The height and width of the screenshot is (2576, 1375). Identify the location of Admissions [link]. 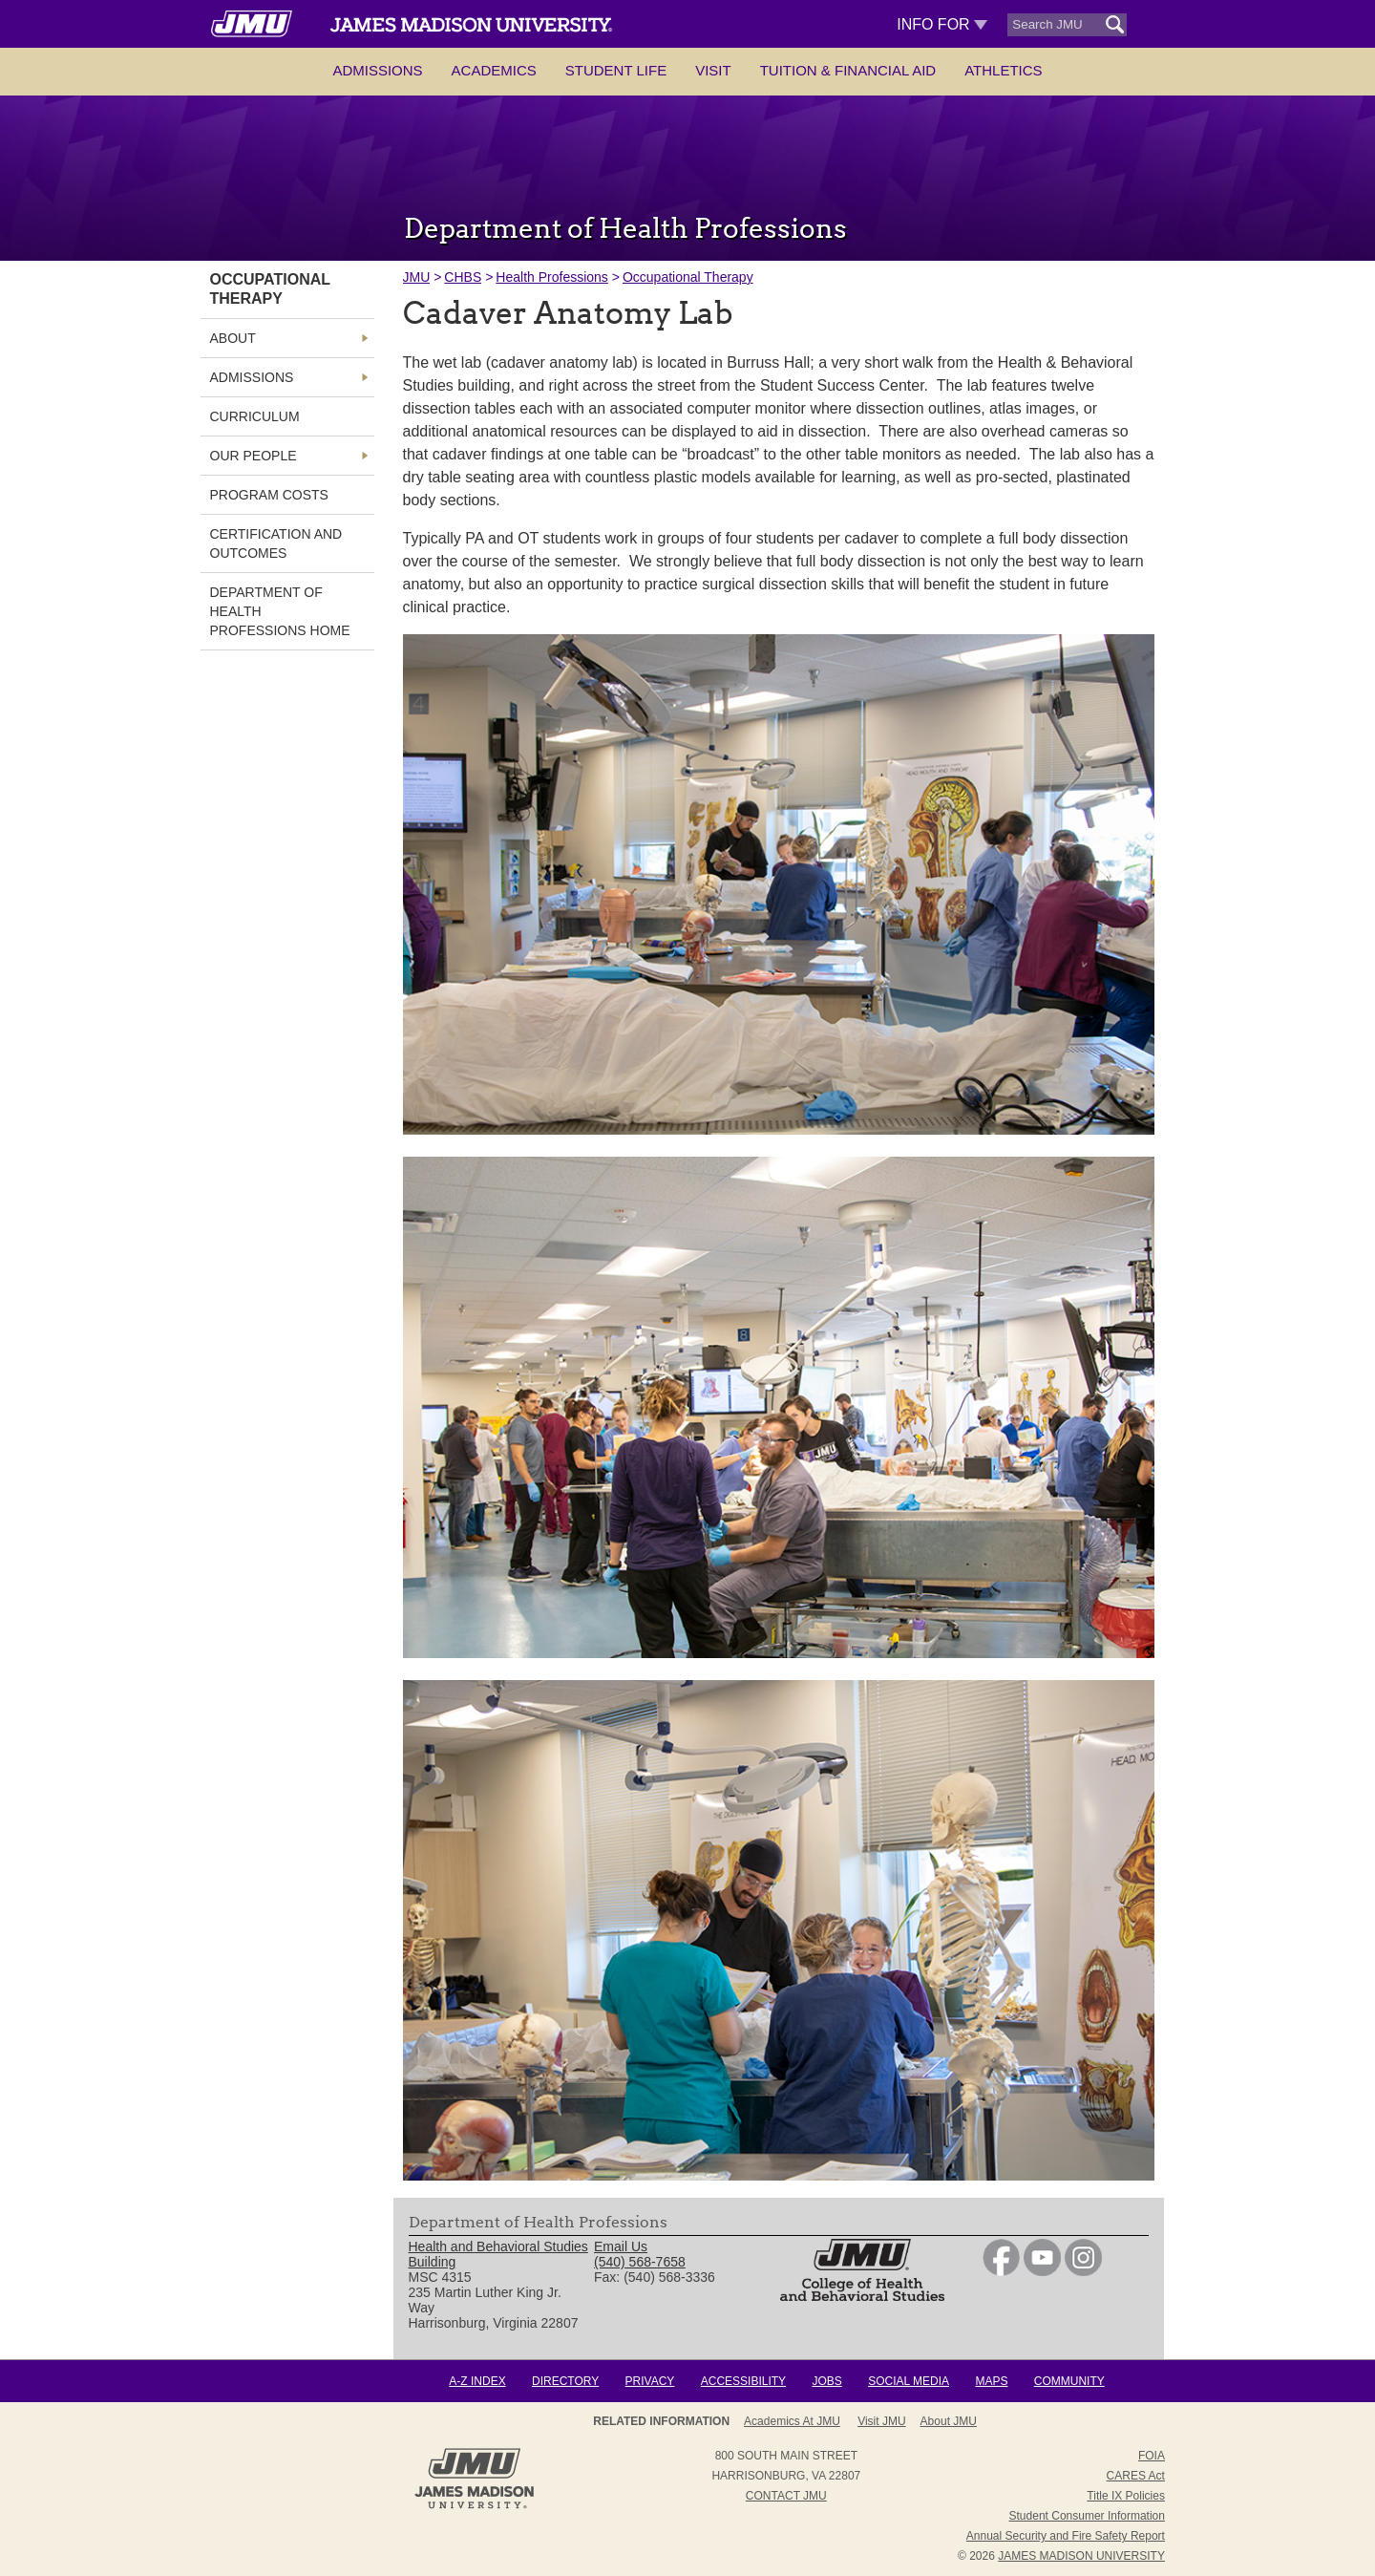
(252, 377).